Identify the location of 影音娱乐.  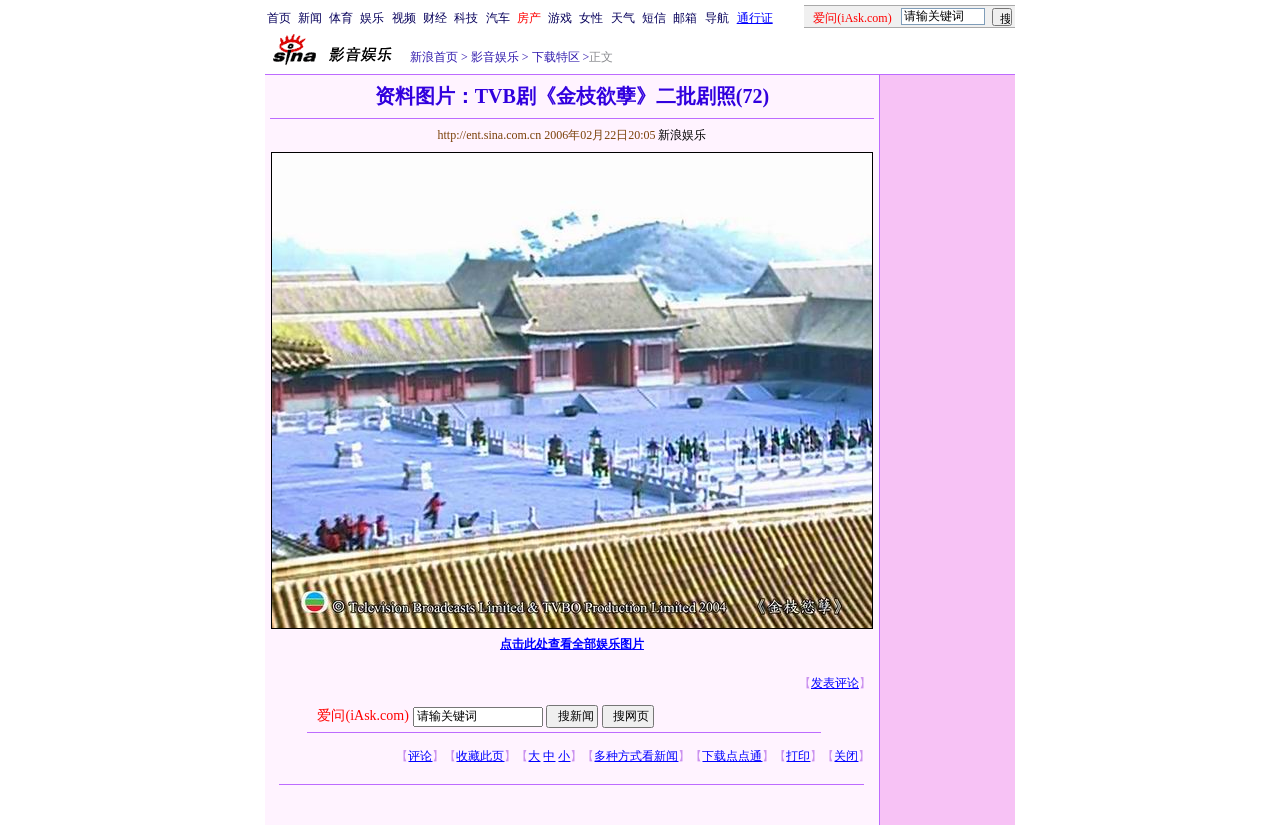
(495, 57).